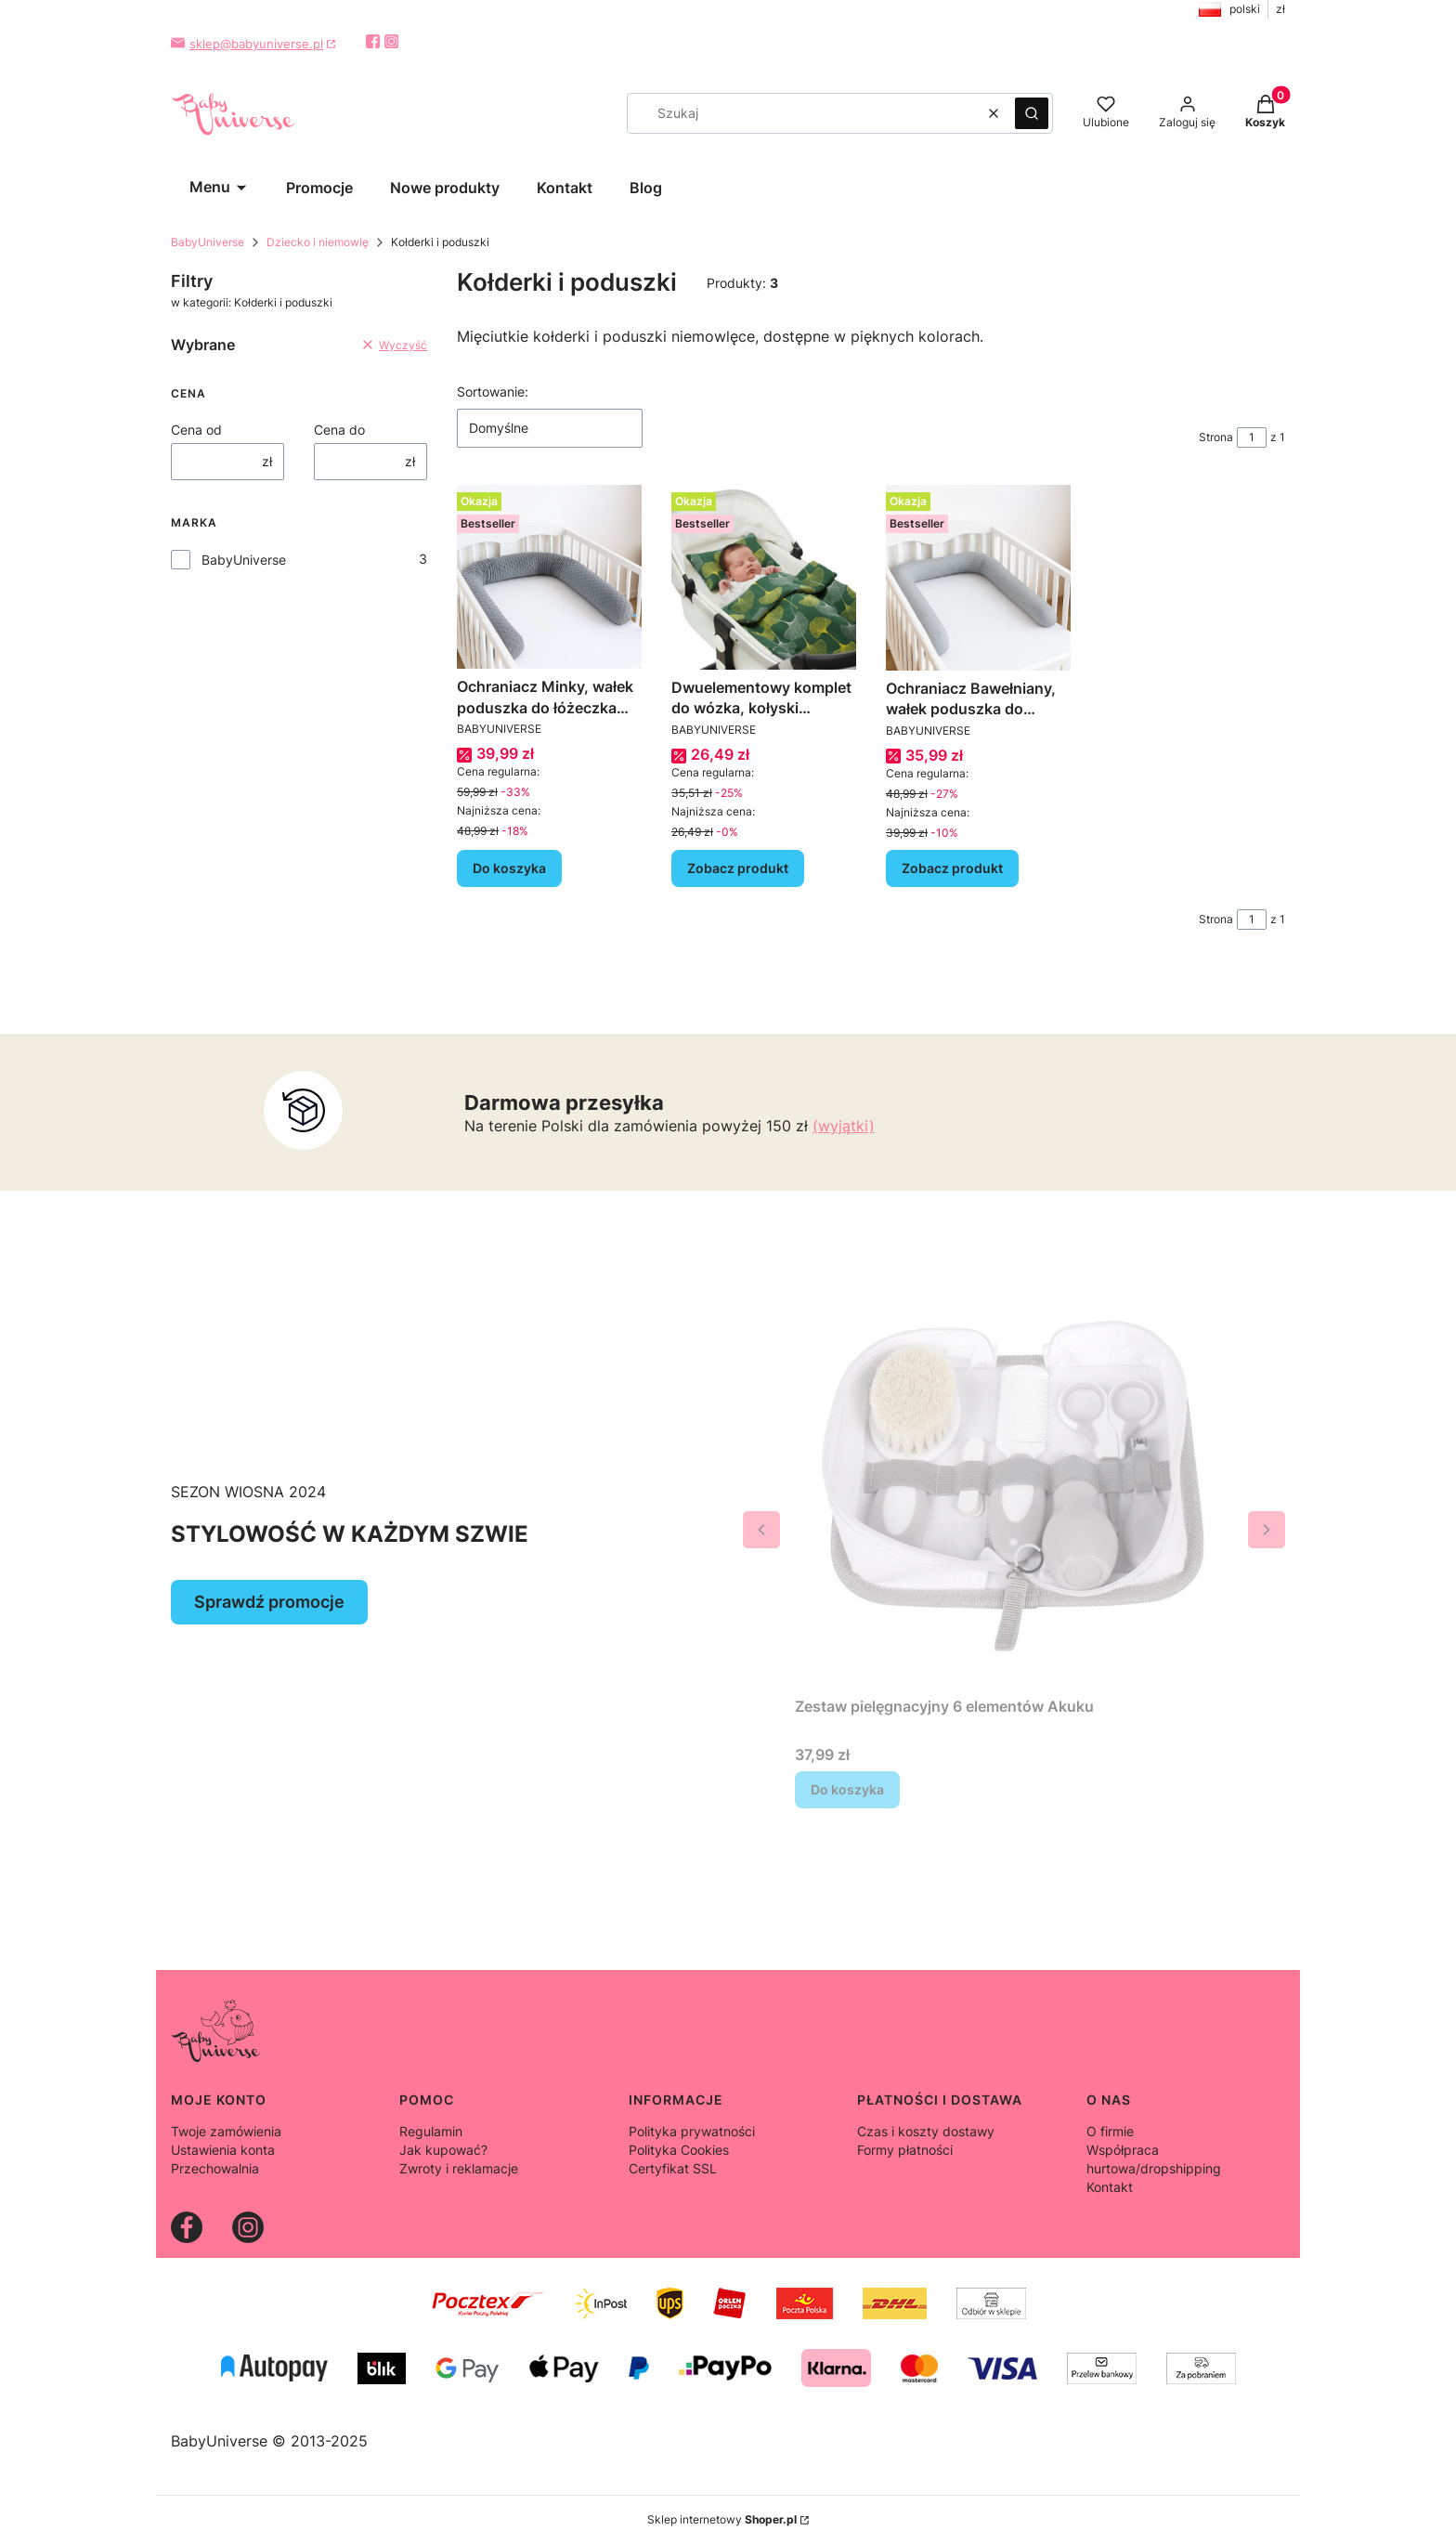 Image resolution: width=1456 pixels, height=2544 pixels. What do you see at coordinates (847, 1789) in the screenshot?
I see `Do koszyka [Do koszyka Zestaw pielęgnacyjny 6 elementów Akuku]` at bounding box center [847, 1789].